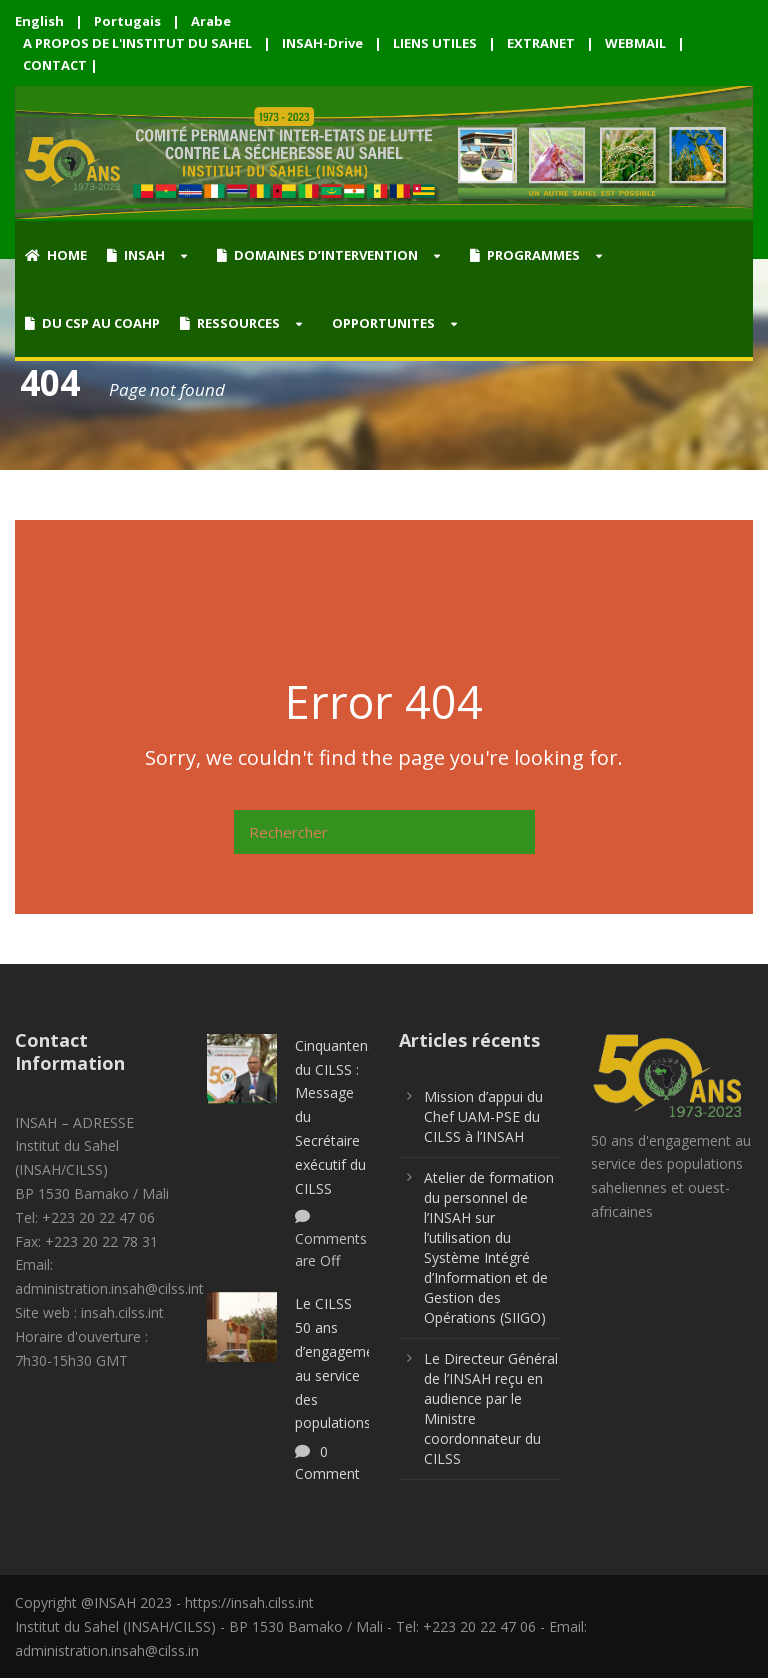 This screenshot has height=1678, width=768. I want to click on RESSOURCES, so click(230, 323).